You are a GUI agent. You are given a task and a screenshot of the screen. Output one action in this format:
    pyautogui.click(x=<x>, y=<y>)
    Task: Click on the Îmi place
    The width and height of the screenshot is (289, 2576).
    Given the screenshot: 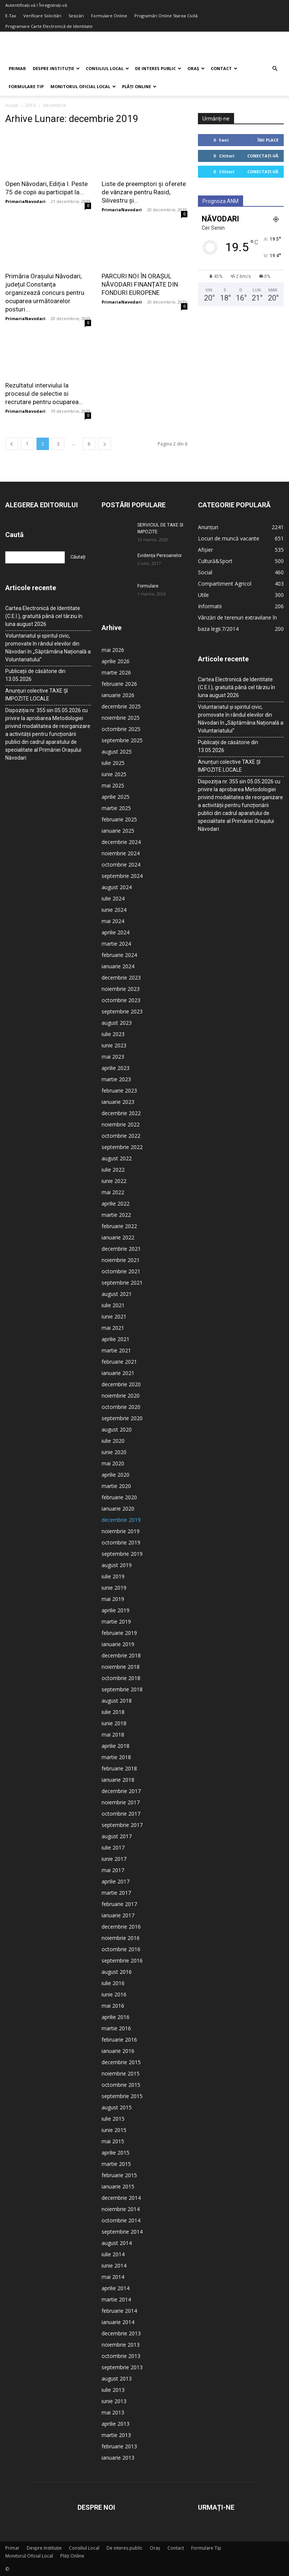 What is the action you would take?
    pyautogui.click(x=267, y=140)
    